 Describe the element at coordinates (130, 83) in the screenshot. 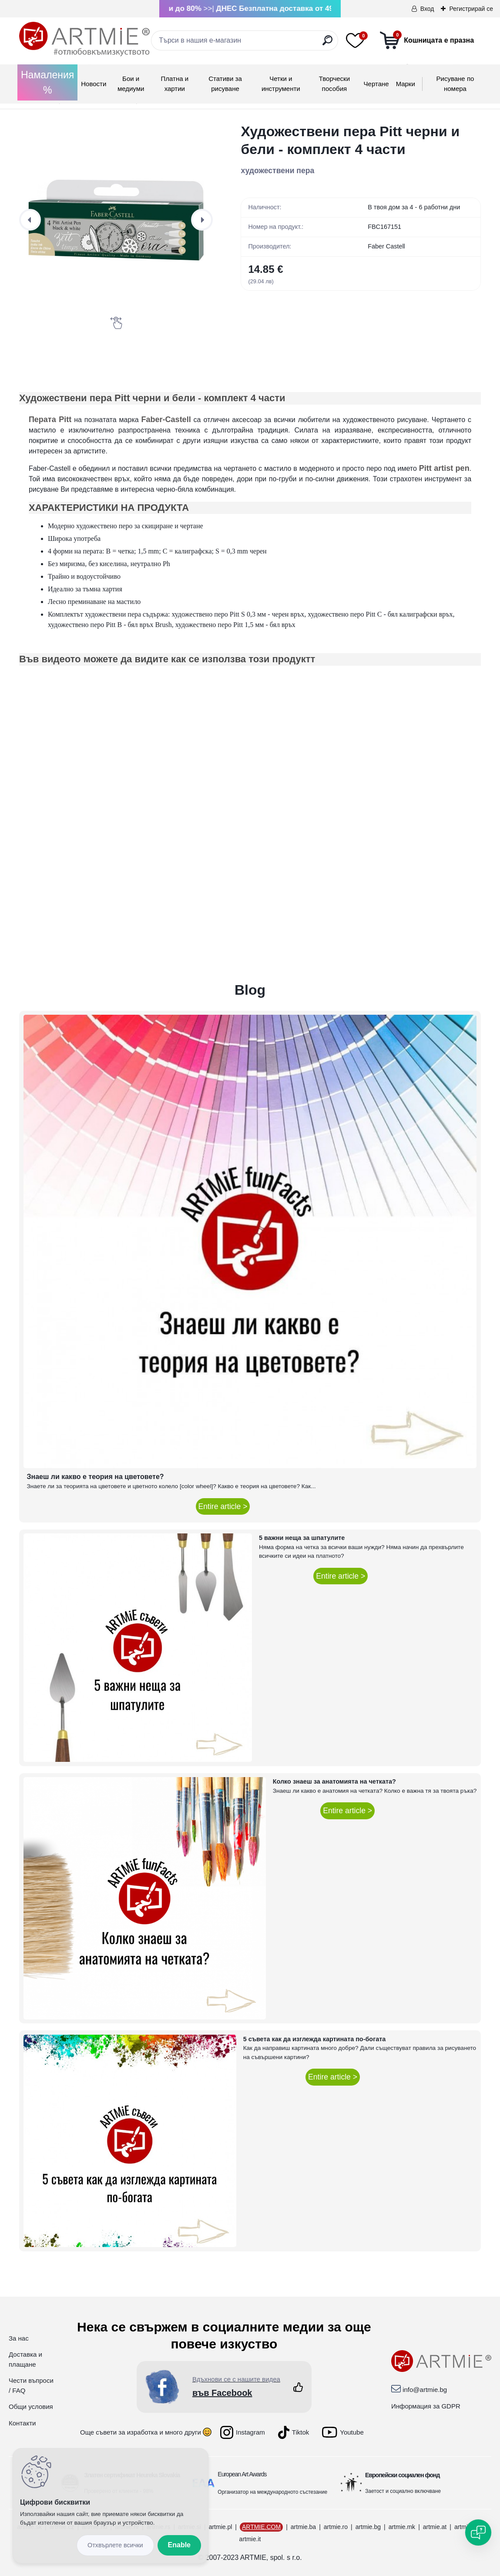

I see `Бои и медиуми` at that location.